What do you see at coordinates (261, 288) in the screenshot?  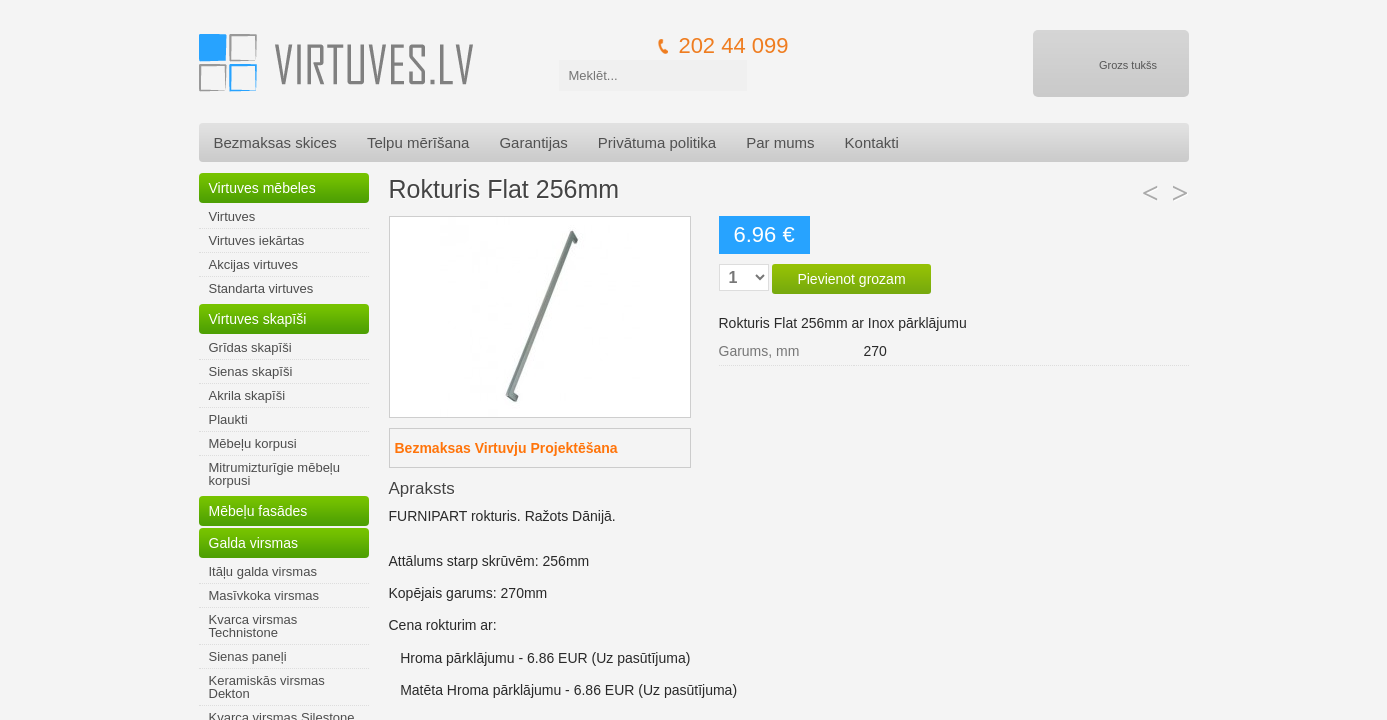 I see `Standarta virtuves` at bounding box center [261, 288].